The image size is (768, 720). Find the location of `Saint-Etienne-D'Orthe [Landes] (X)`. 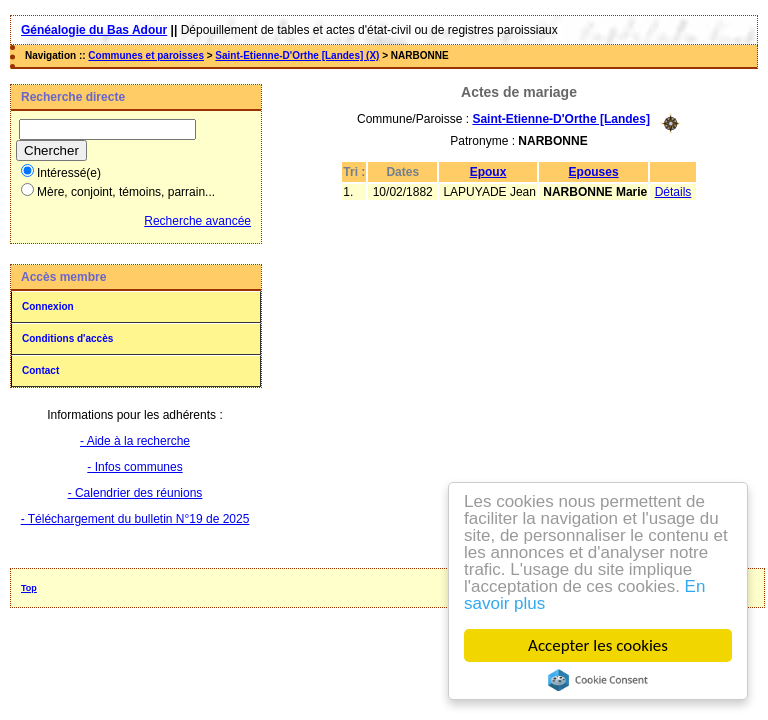

Saint-Etienne-D'Orthe [Landes] (X) is located at coordinates (297, 55).